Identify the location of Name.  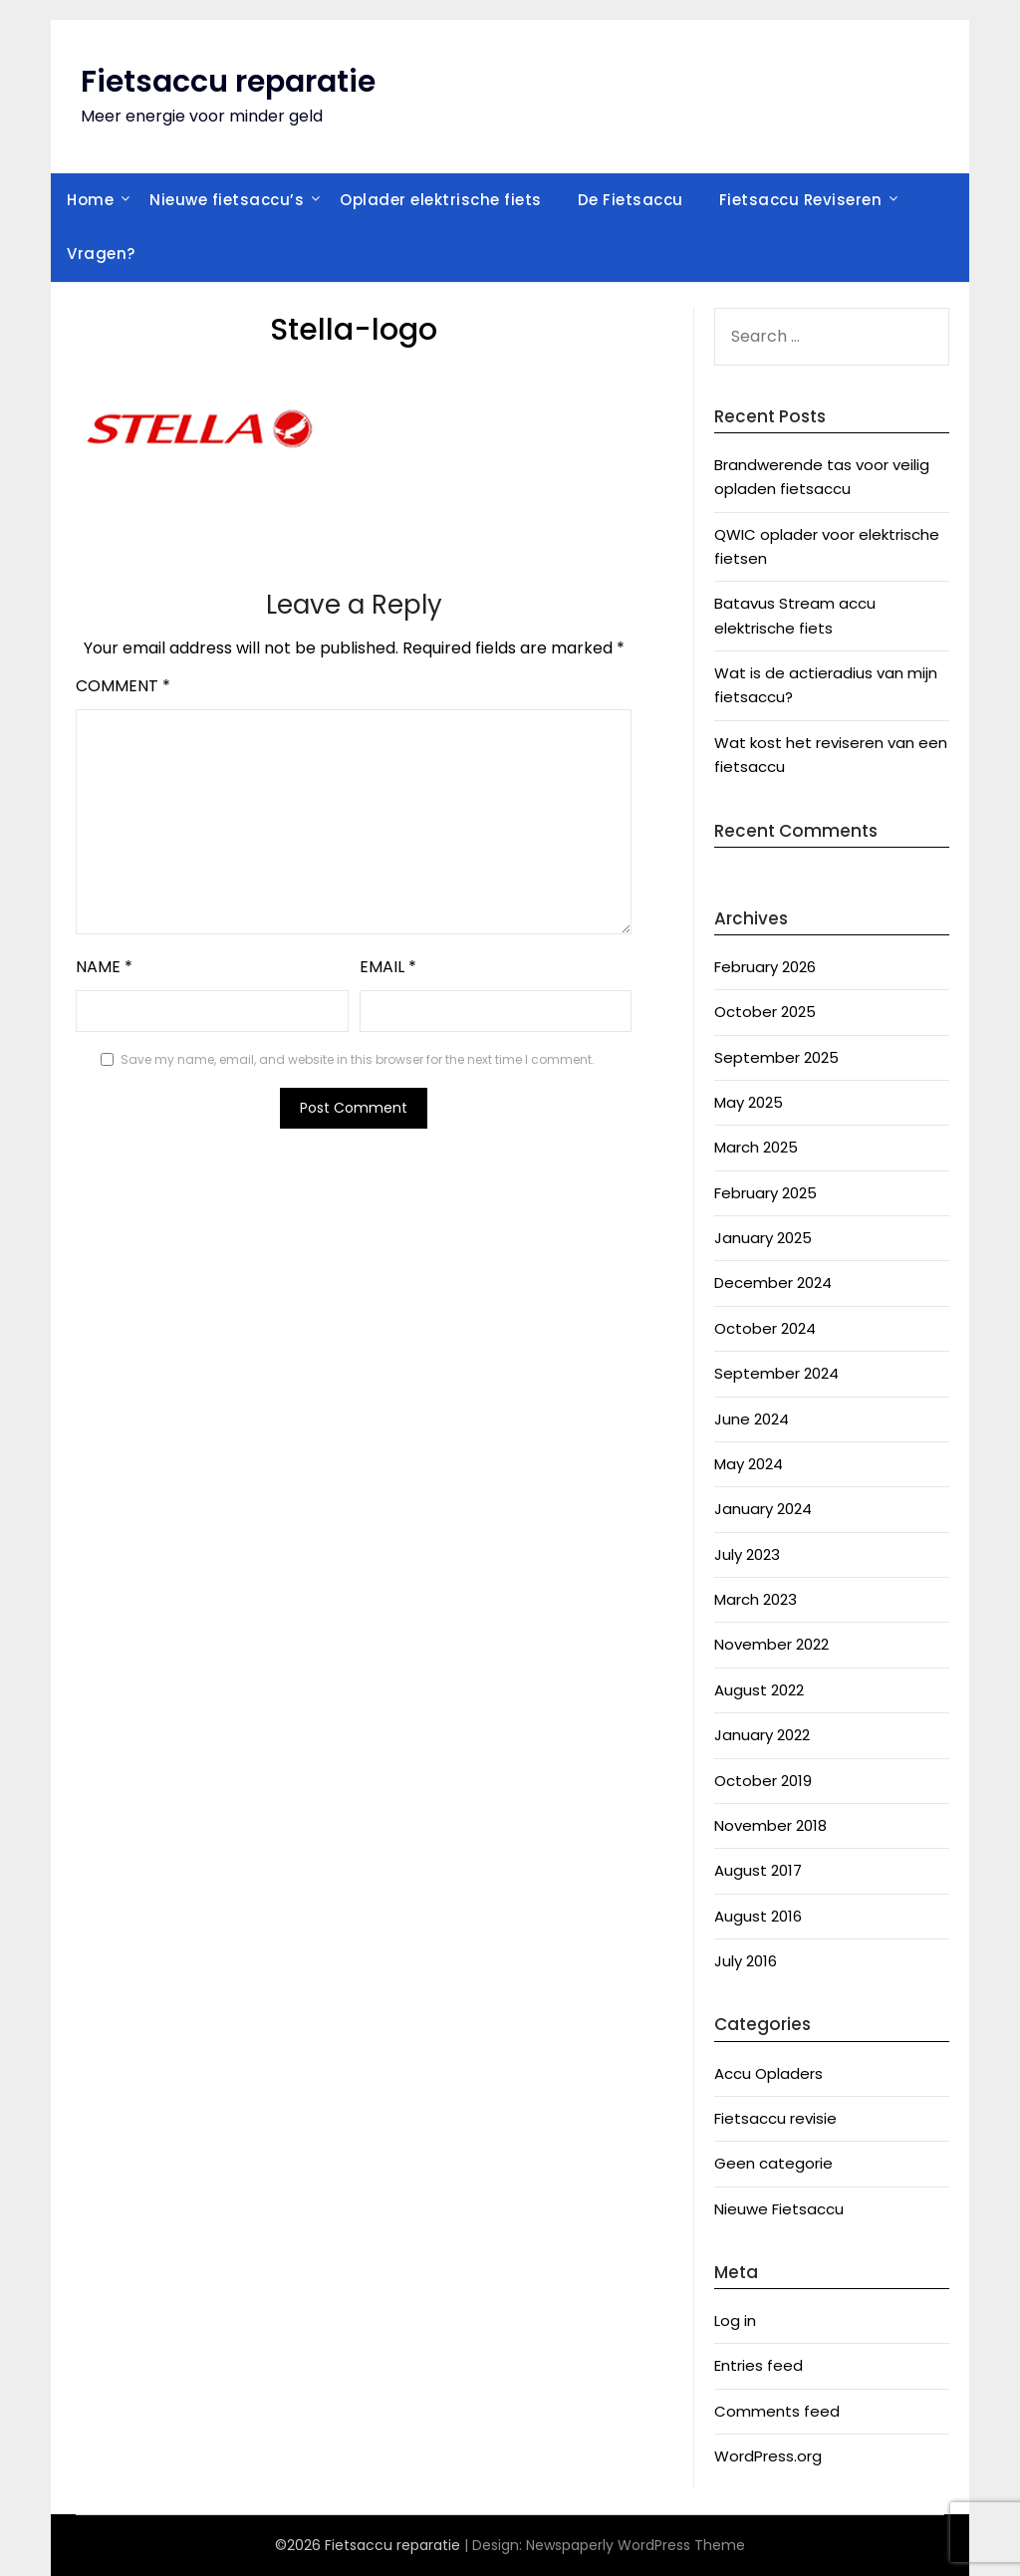
(104, 966).